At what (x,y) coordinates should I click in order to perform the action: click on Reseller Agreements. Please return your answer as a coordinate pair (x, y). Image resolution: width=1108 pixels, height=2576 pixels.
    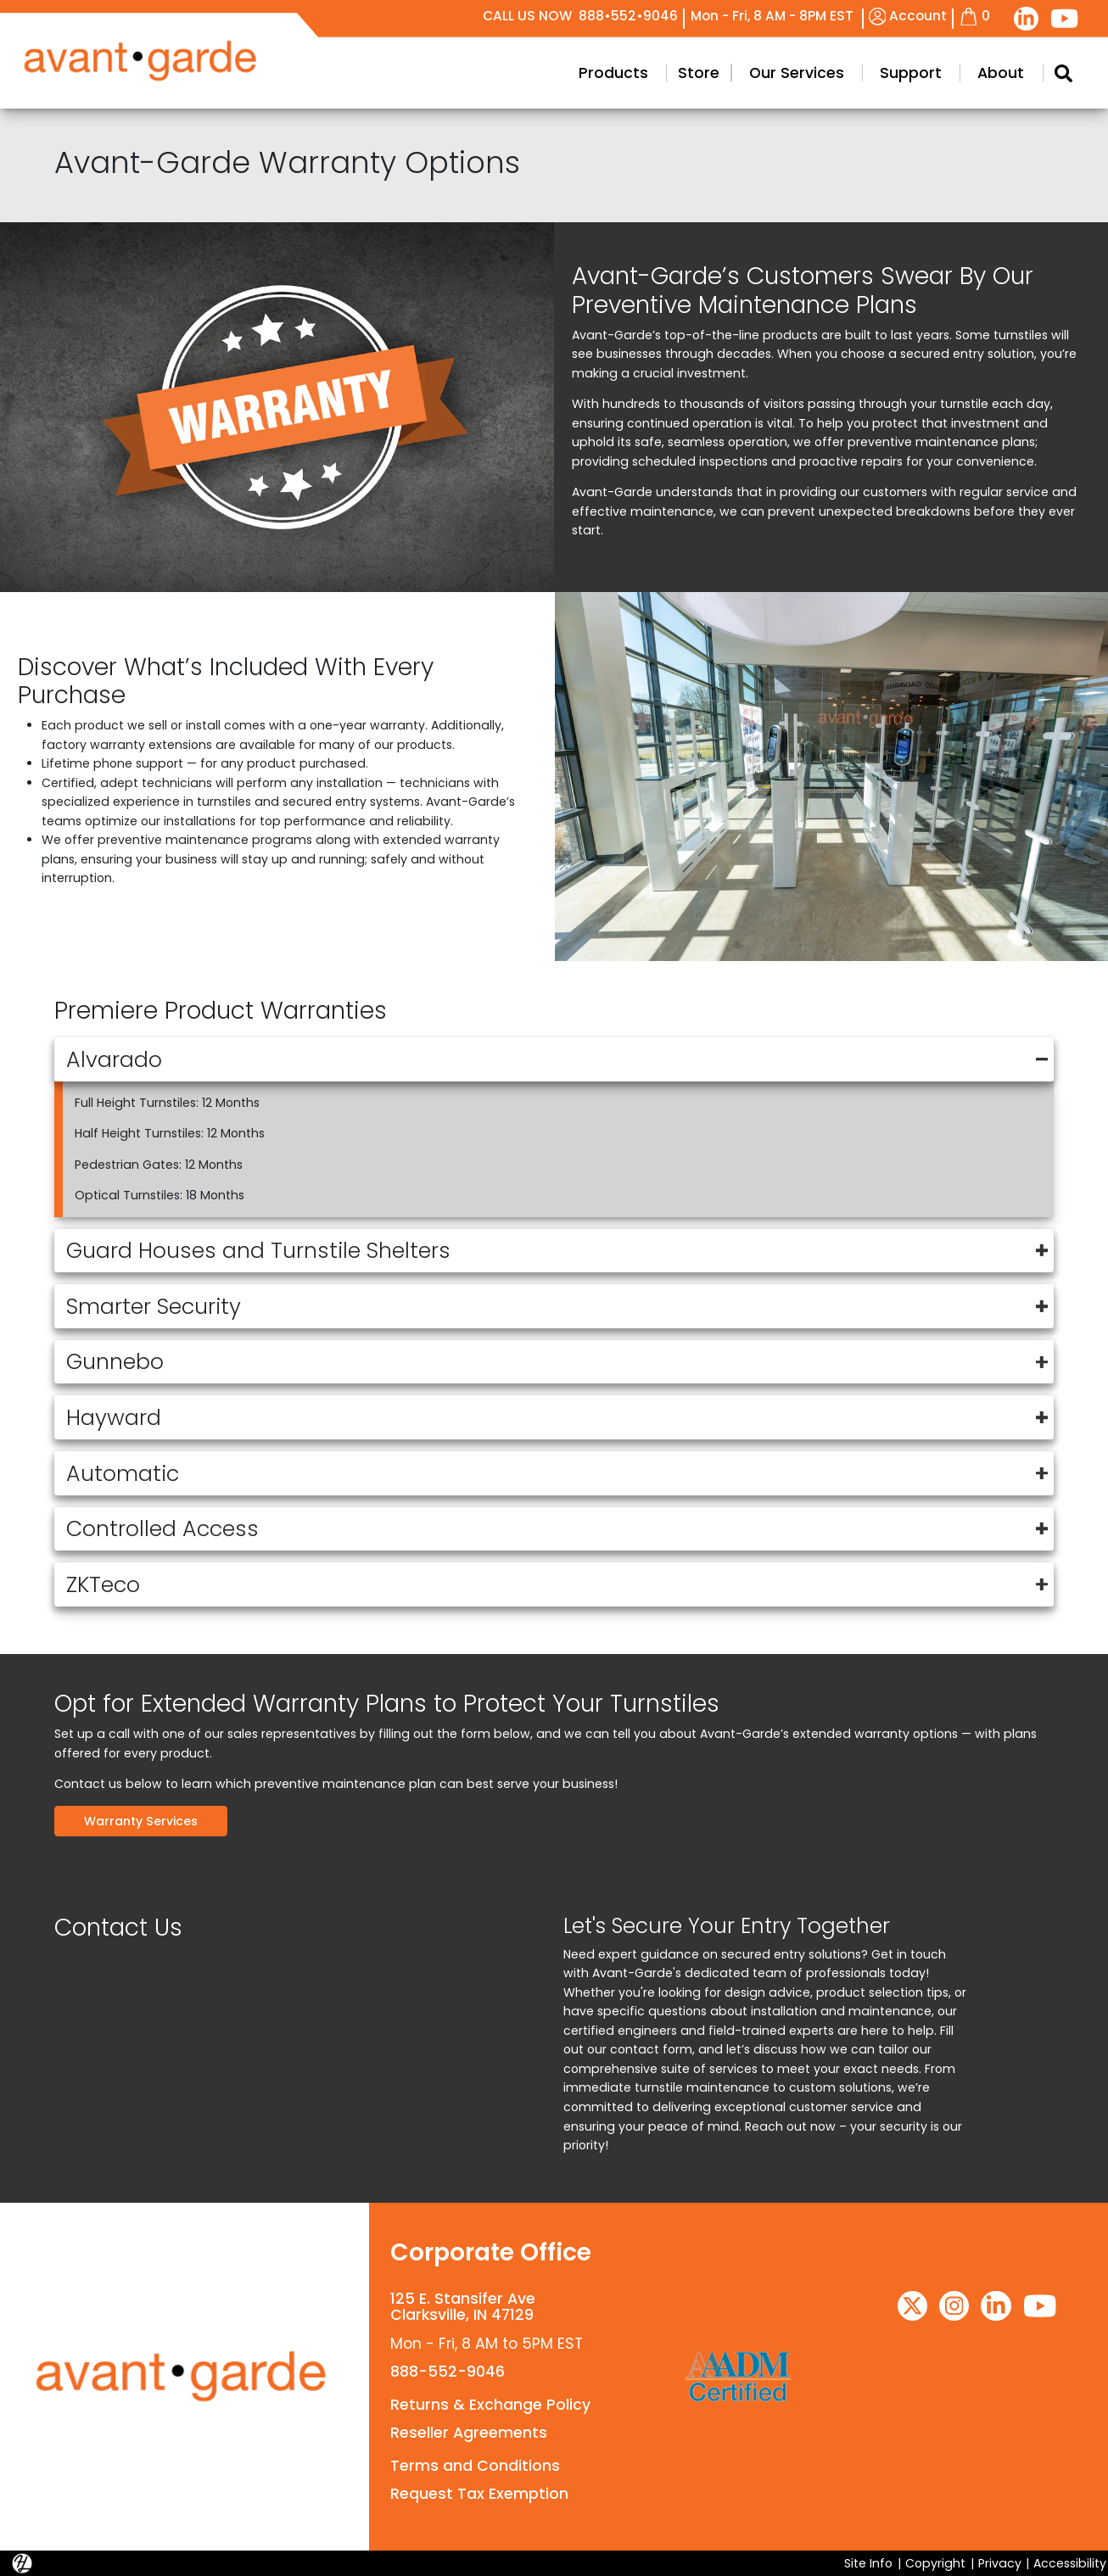
    Looking at the image, I should click on (468, 2432).